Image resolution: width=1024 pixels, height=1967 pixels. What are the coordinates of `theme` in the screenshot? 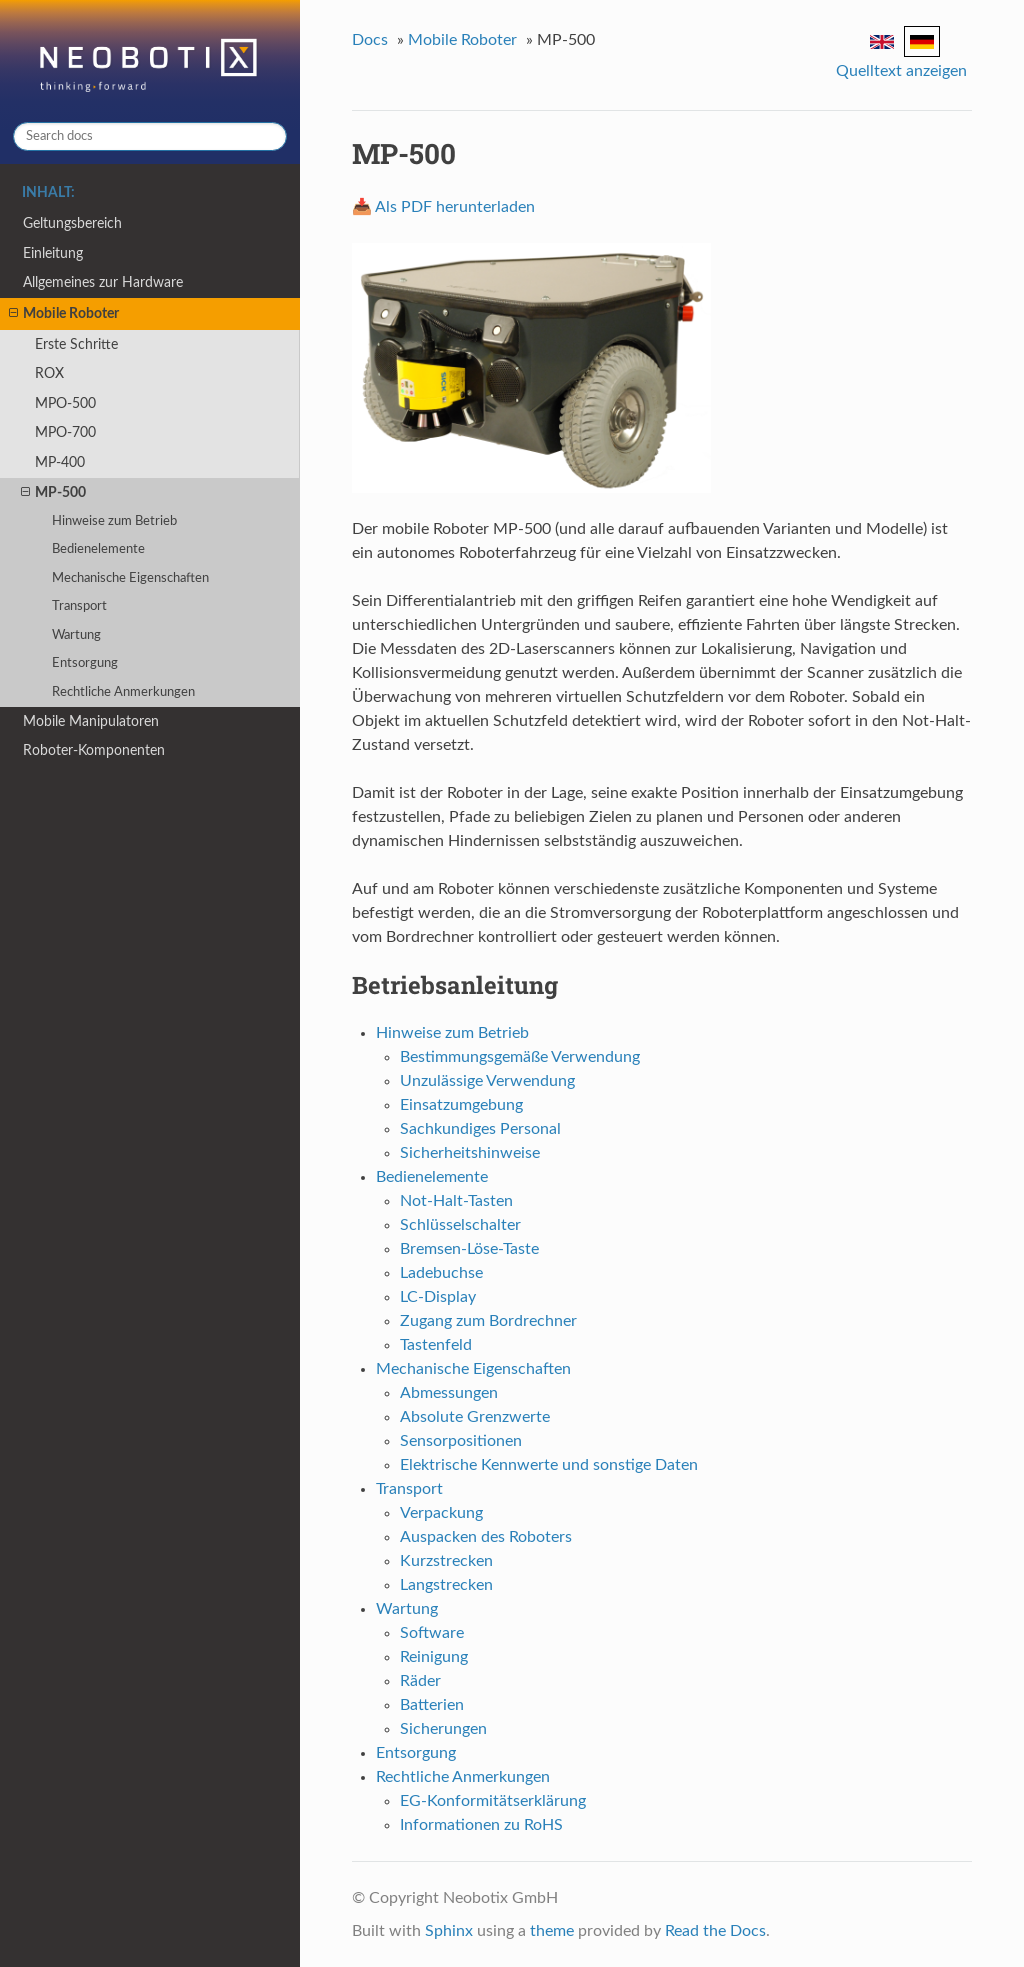 It's located at (552, 1931).